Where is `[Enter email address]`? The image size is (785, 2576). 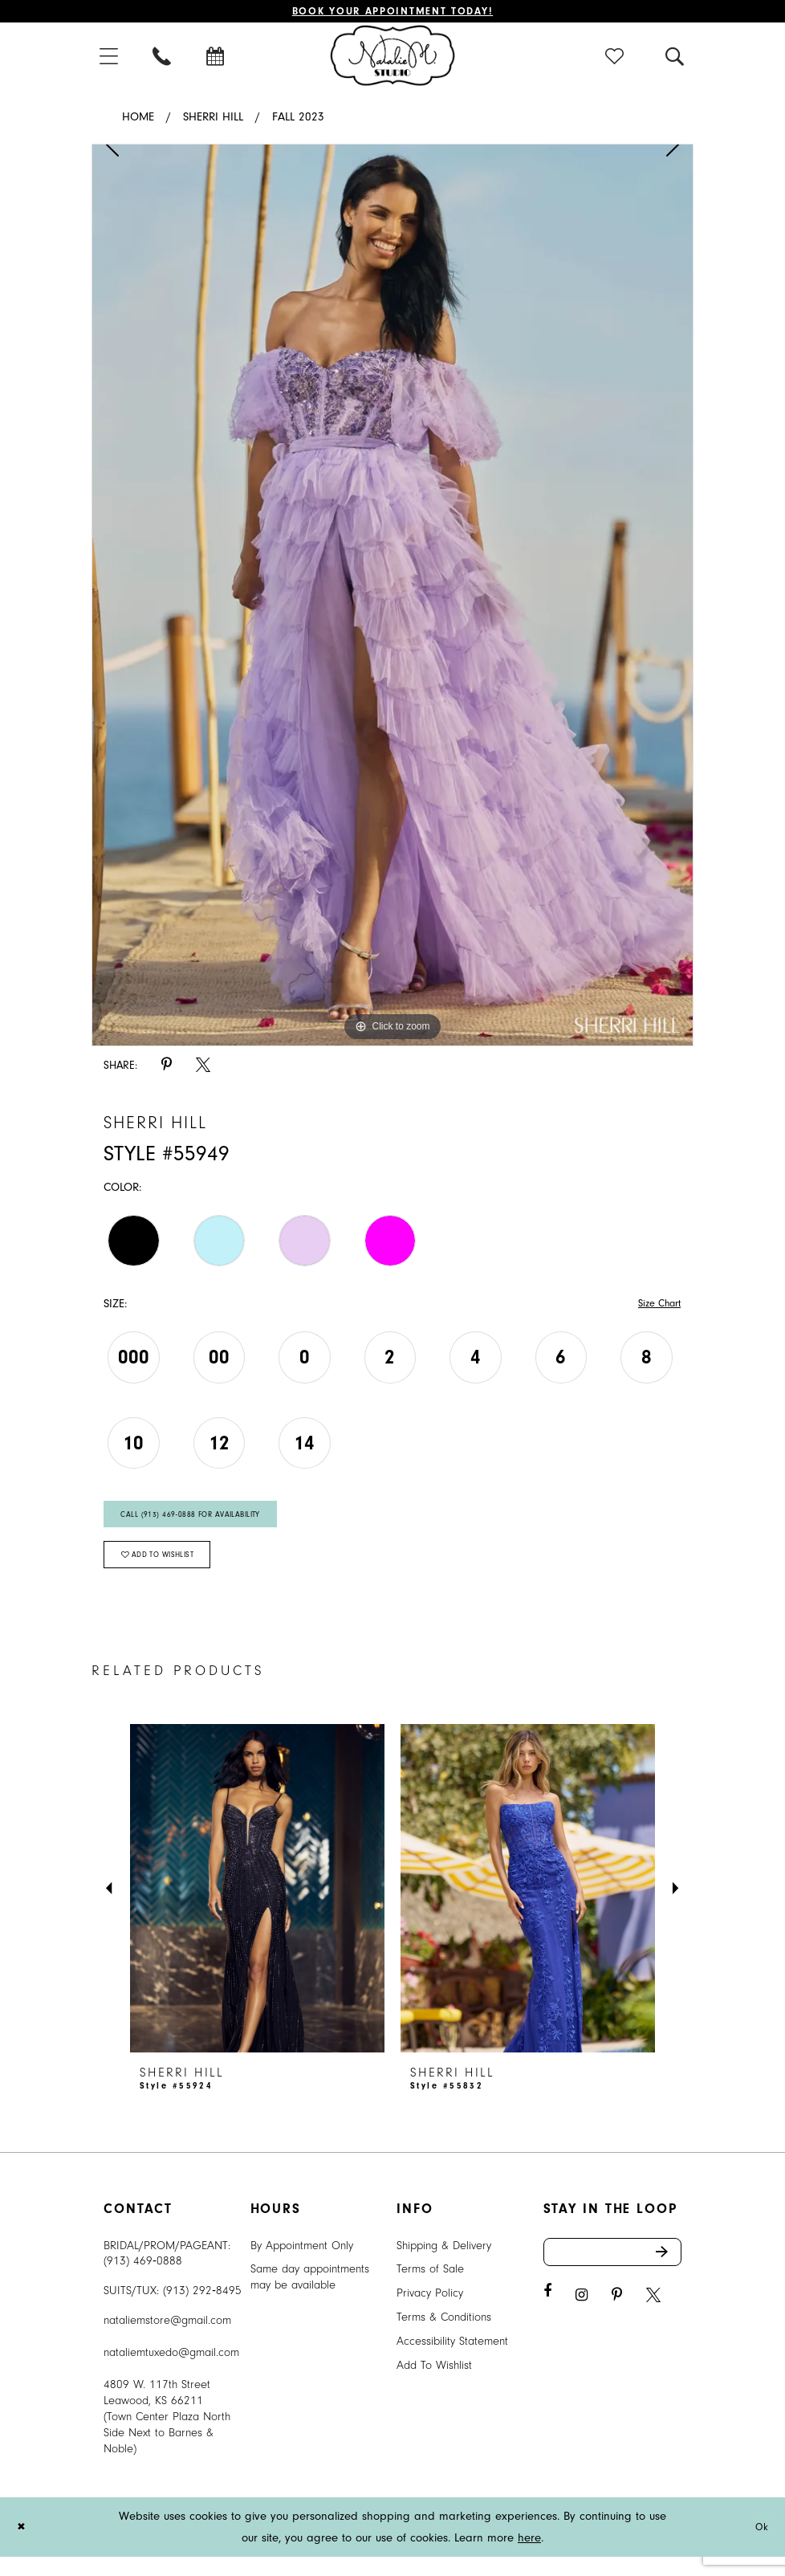
[Enter email address] is located at coordinates (612, 2273).